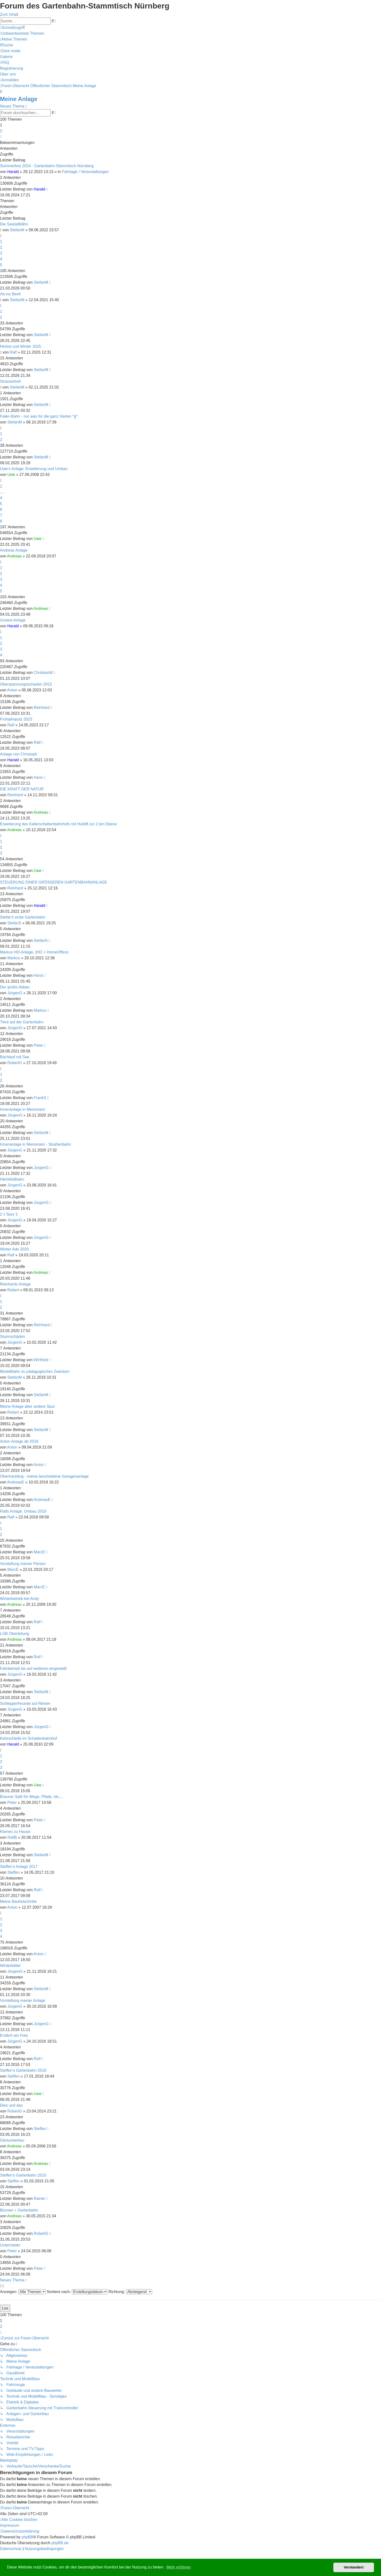 The height and width of the screenshot is (2576, 381). What do you see at coordinates (14, 1063) in the screenshot?
I see `RobertG` at bounding box center [14, 1063].